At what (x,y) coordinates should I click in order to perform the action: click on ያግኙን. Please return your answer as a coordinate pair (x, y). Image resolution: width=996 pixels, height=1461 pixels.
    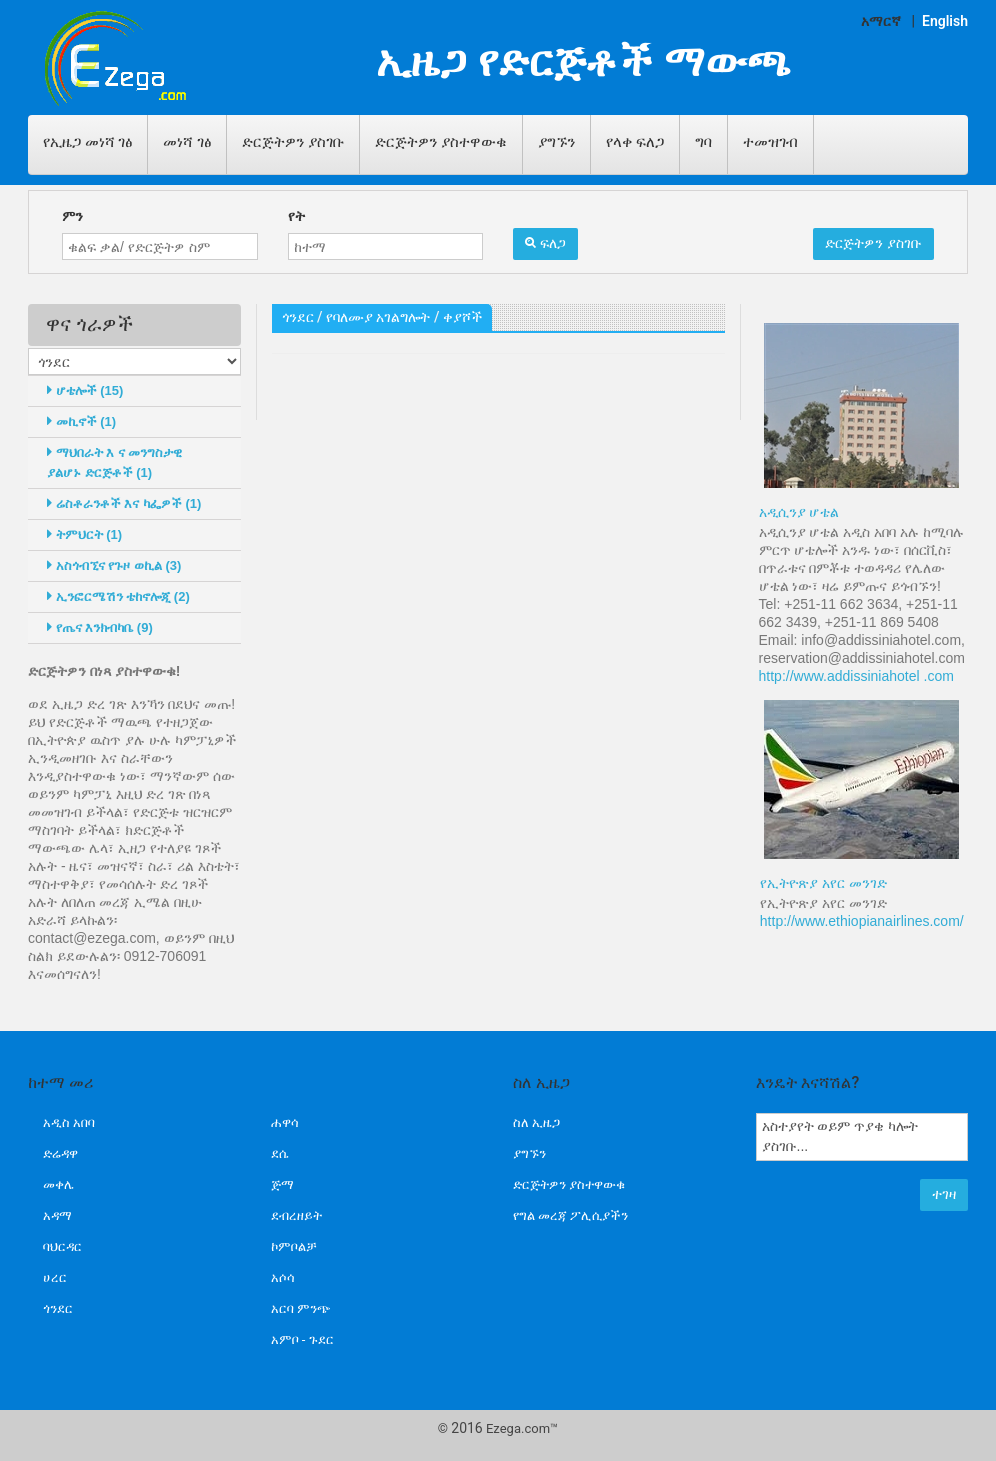
    Looking at the image, I should click on (556, 142).